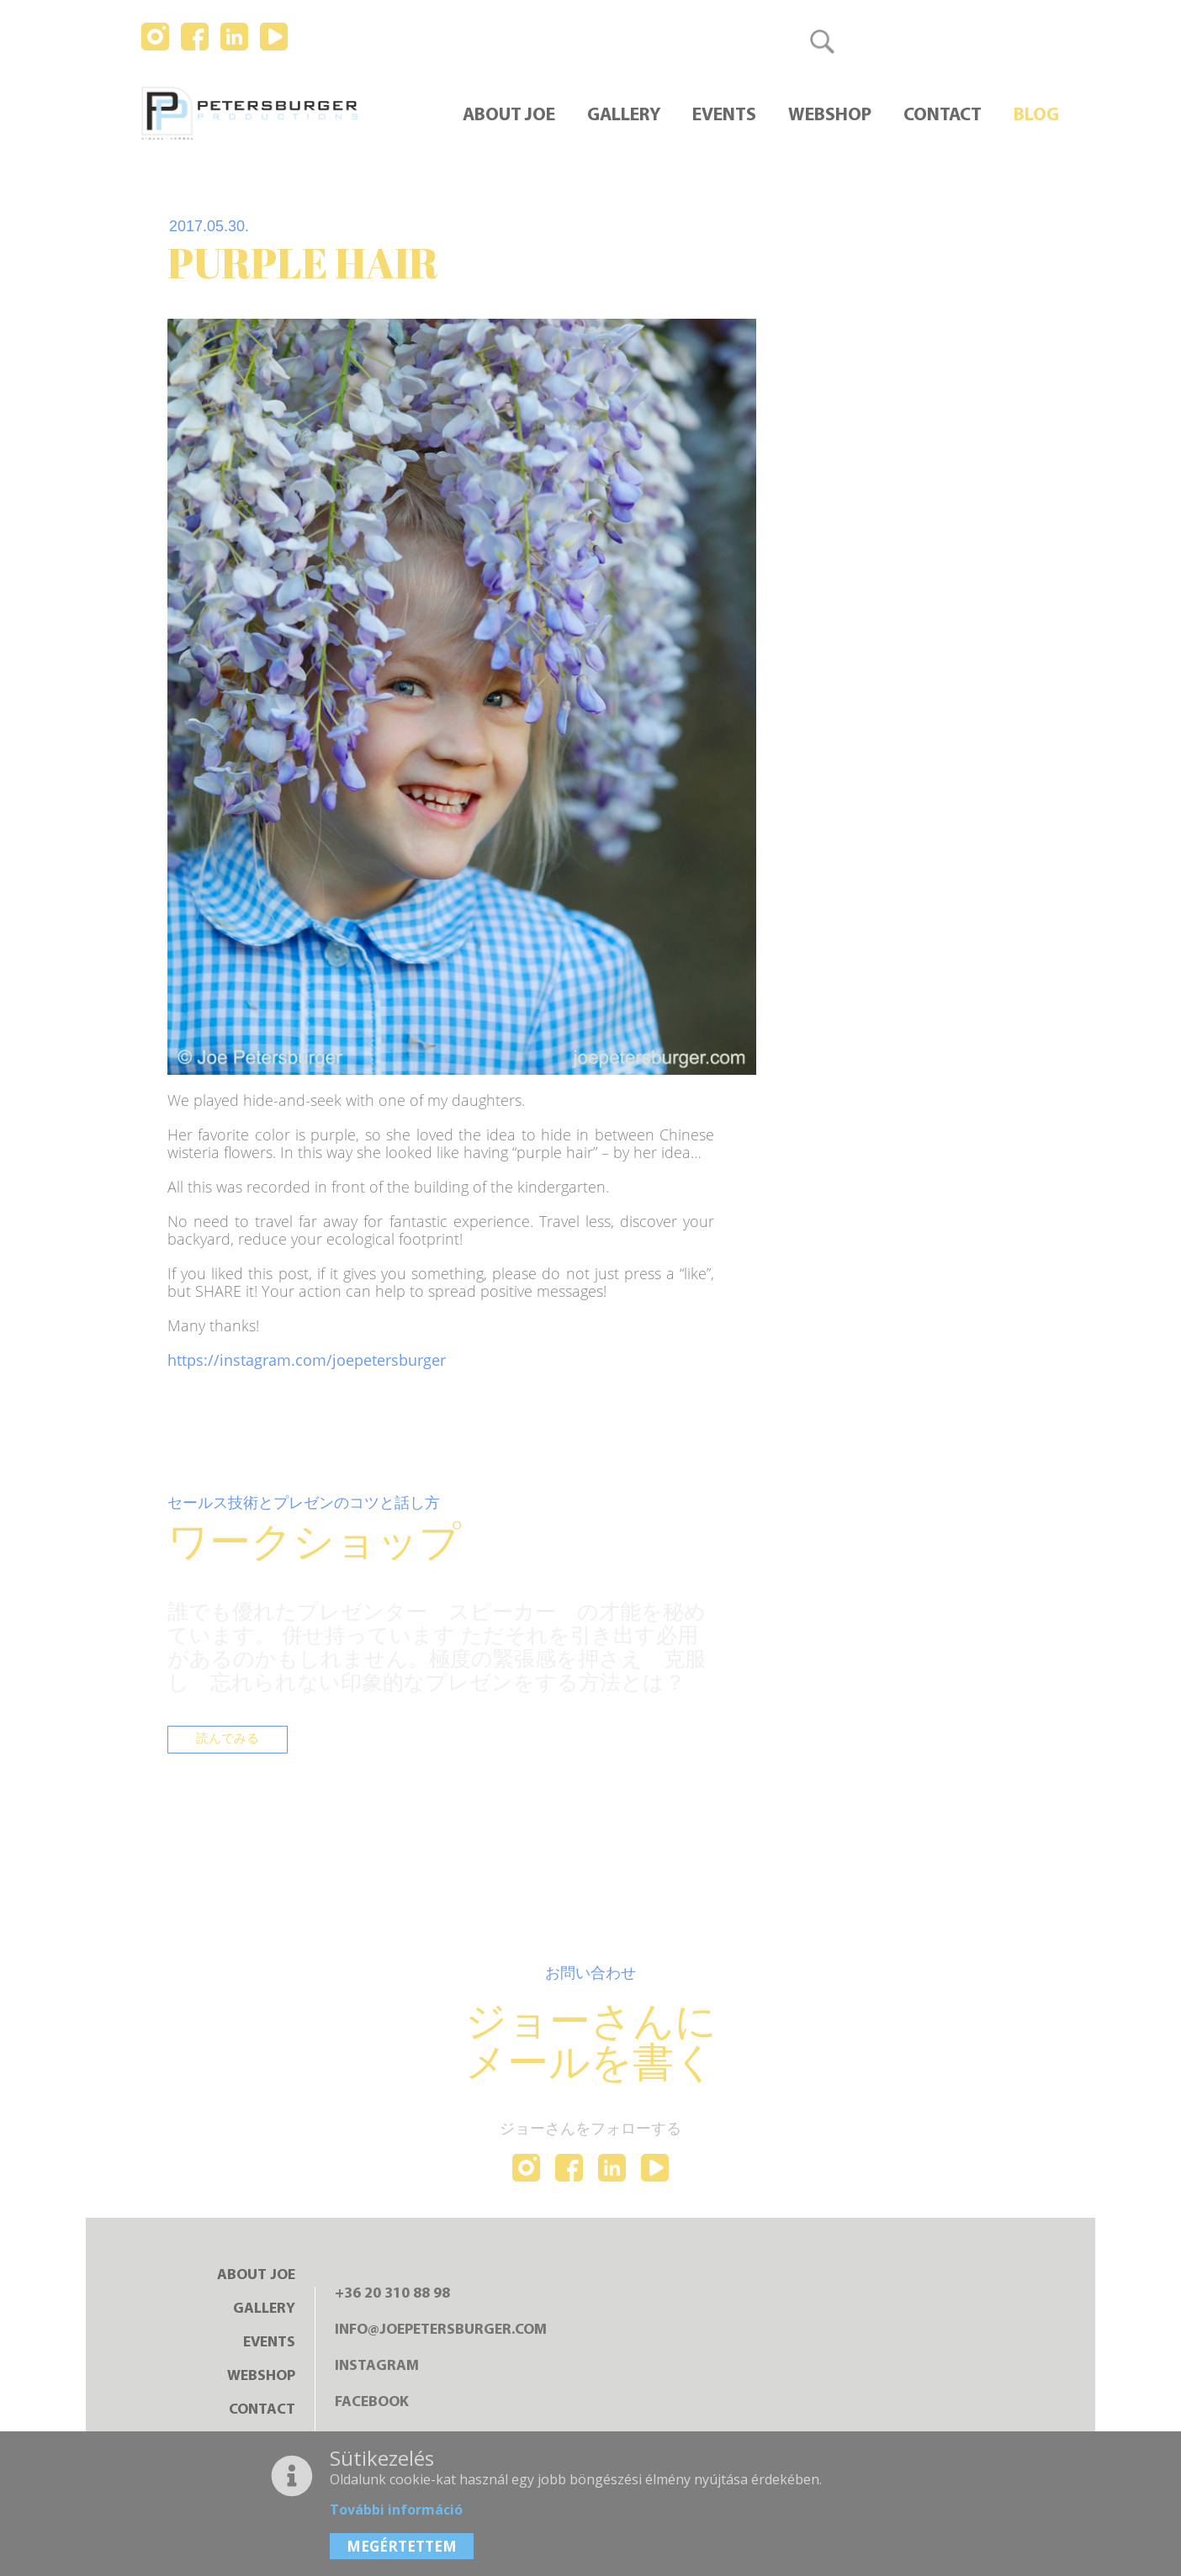 The image size is (1181, 2576). What do you see at coordinates (886, 40) in the screenshot?
I see `Magyar` at bounding box center [886, 40].